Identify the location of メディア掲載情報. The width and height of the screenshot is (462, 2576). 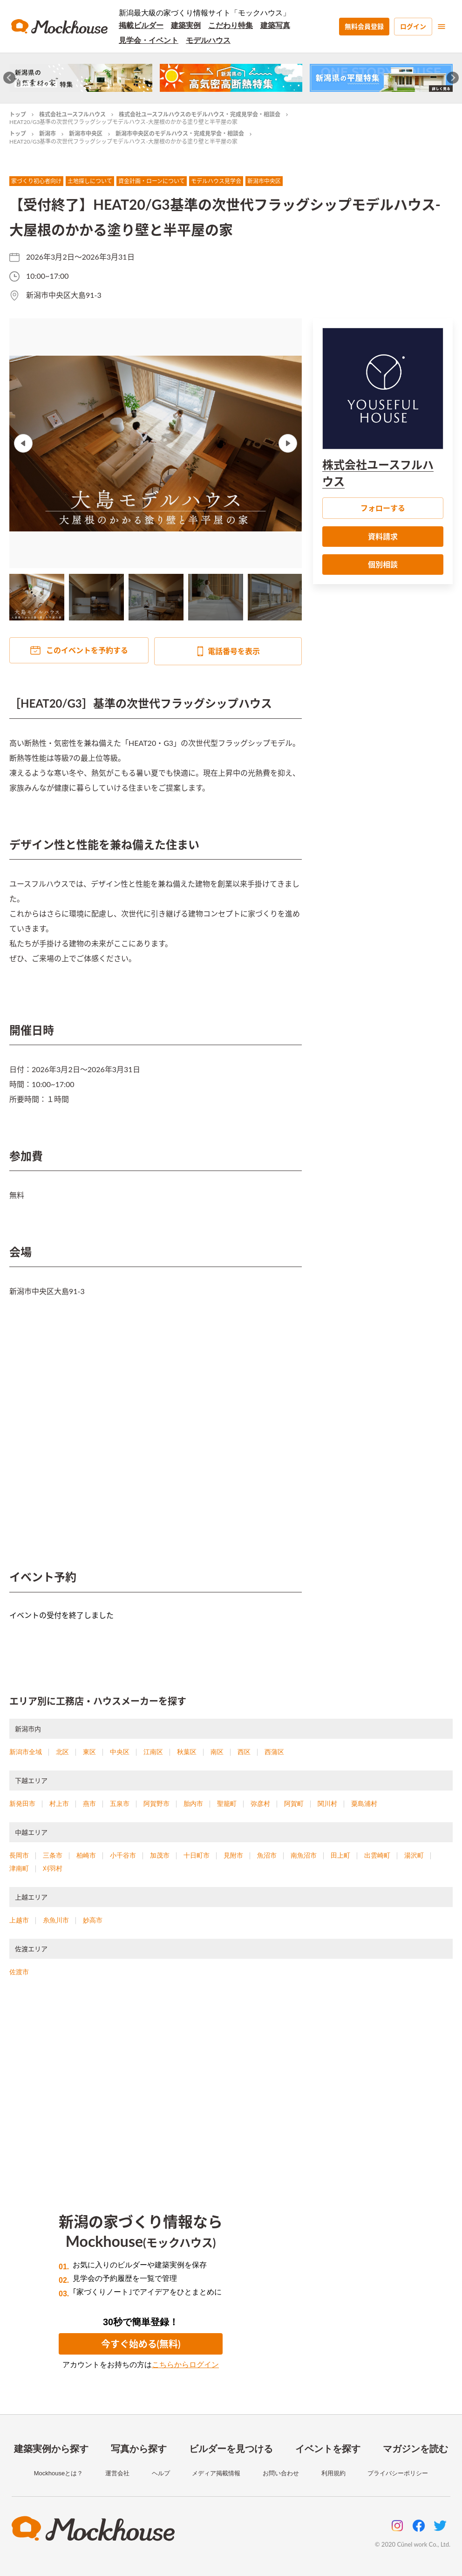
(216, 2473).